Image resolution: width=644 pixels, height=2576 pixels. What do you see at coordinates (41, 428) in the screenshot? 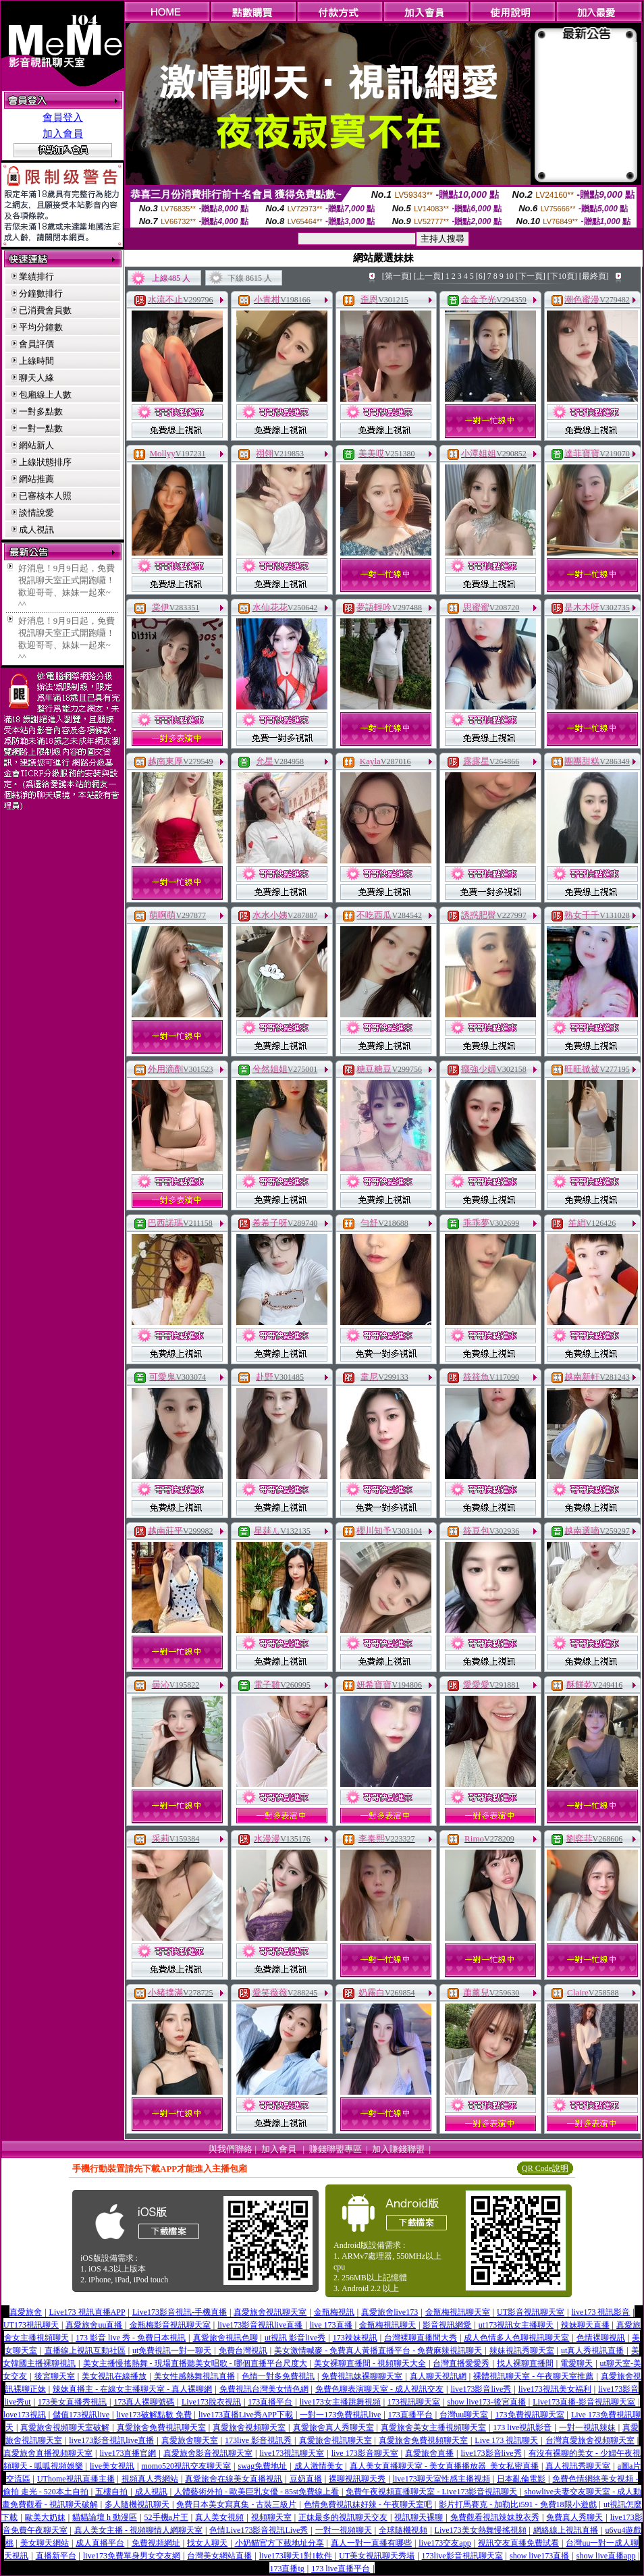
I see `一對一點數` at bounding box center [41, 428].